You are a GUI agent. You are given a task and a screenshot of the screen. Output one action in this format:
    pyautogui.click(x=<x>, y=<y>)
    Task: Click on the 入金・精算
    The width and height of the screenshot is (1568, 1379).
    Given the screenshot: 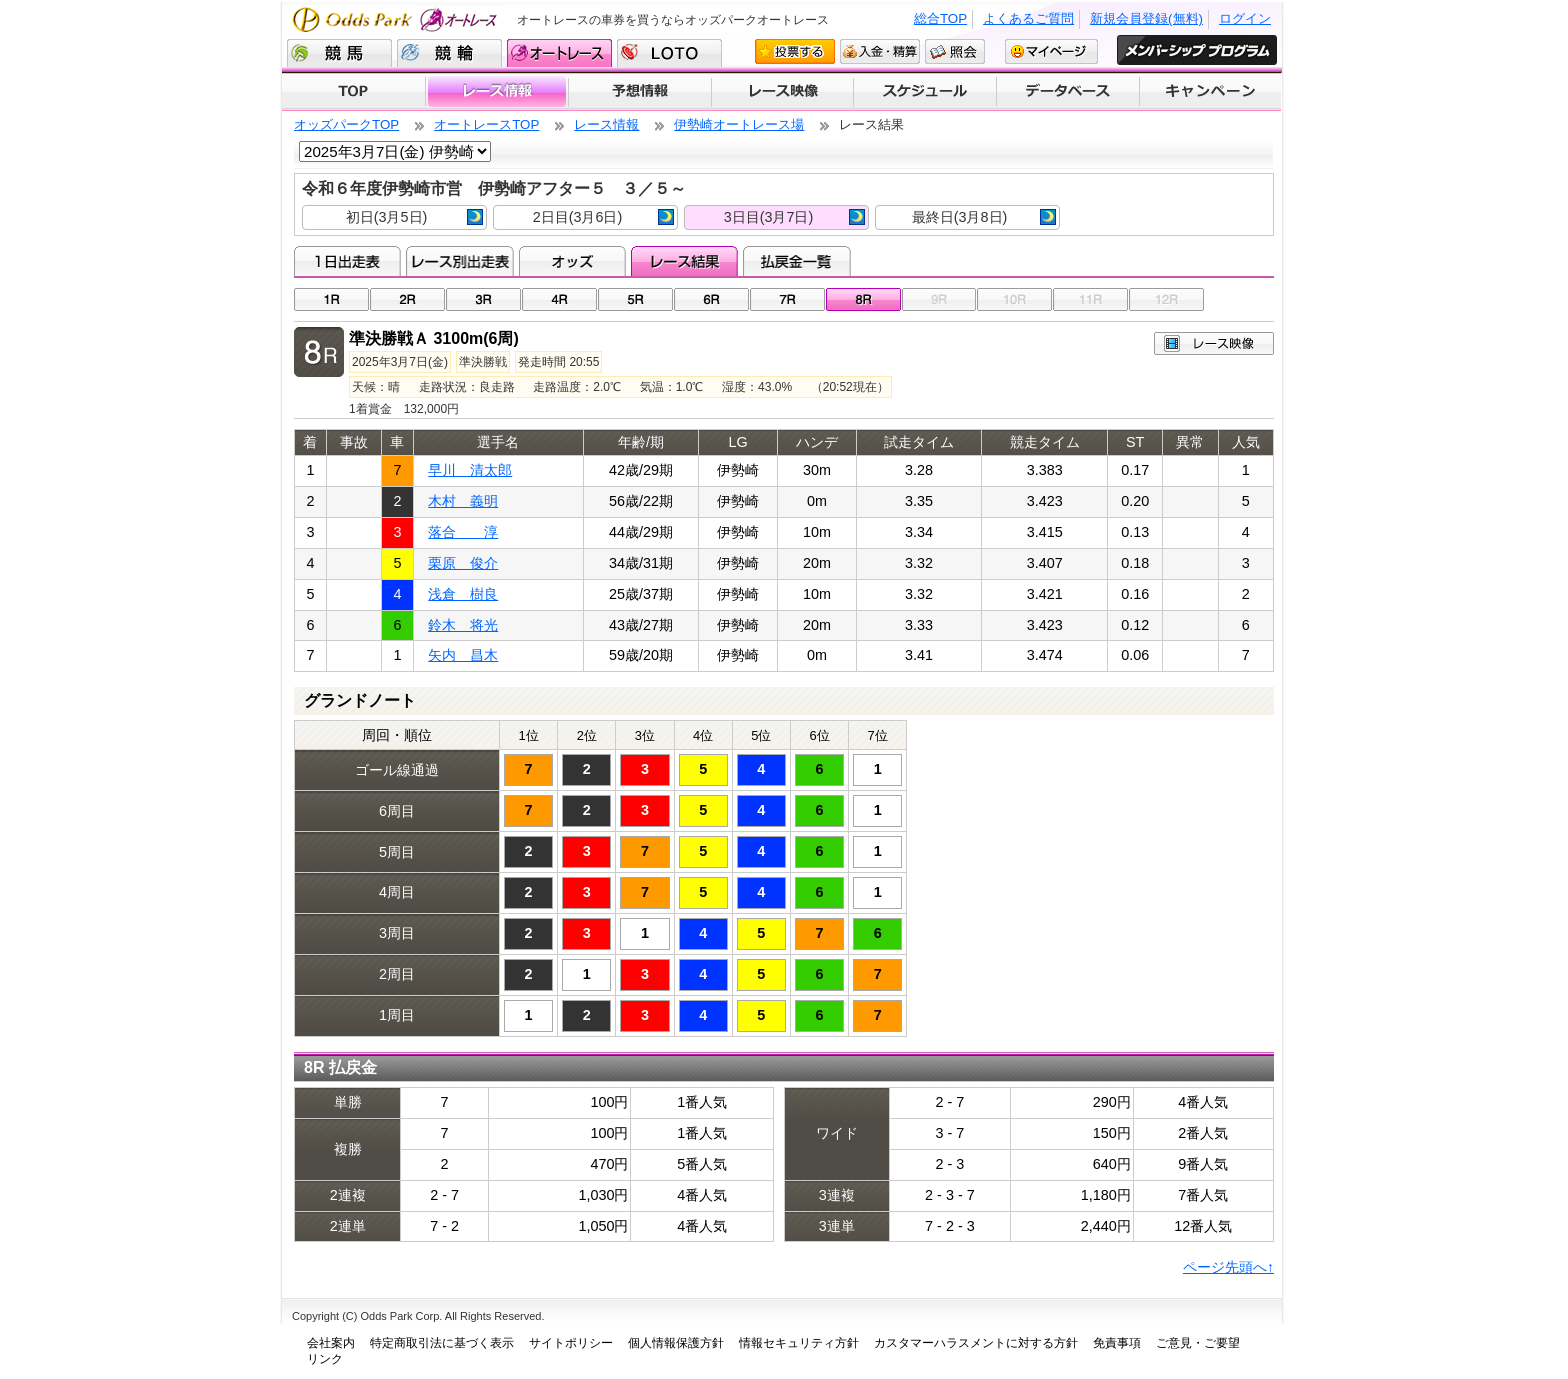 What is the action you would take?
    pyautogui.click(x=880, y=51)
    